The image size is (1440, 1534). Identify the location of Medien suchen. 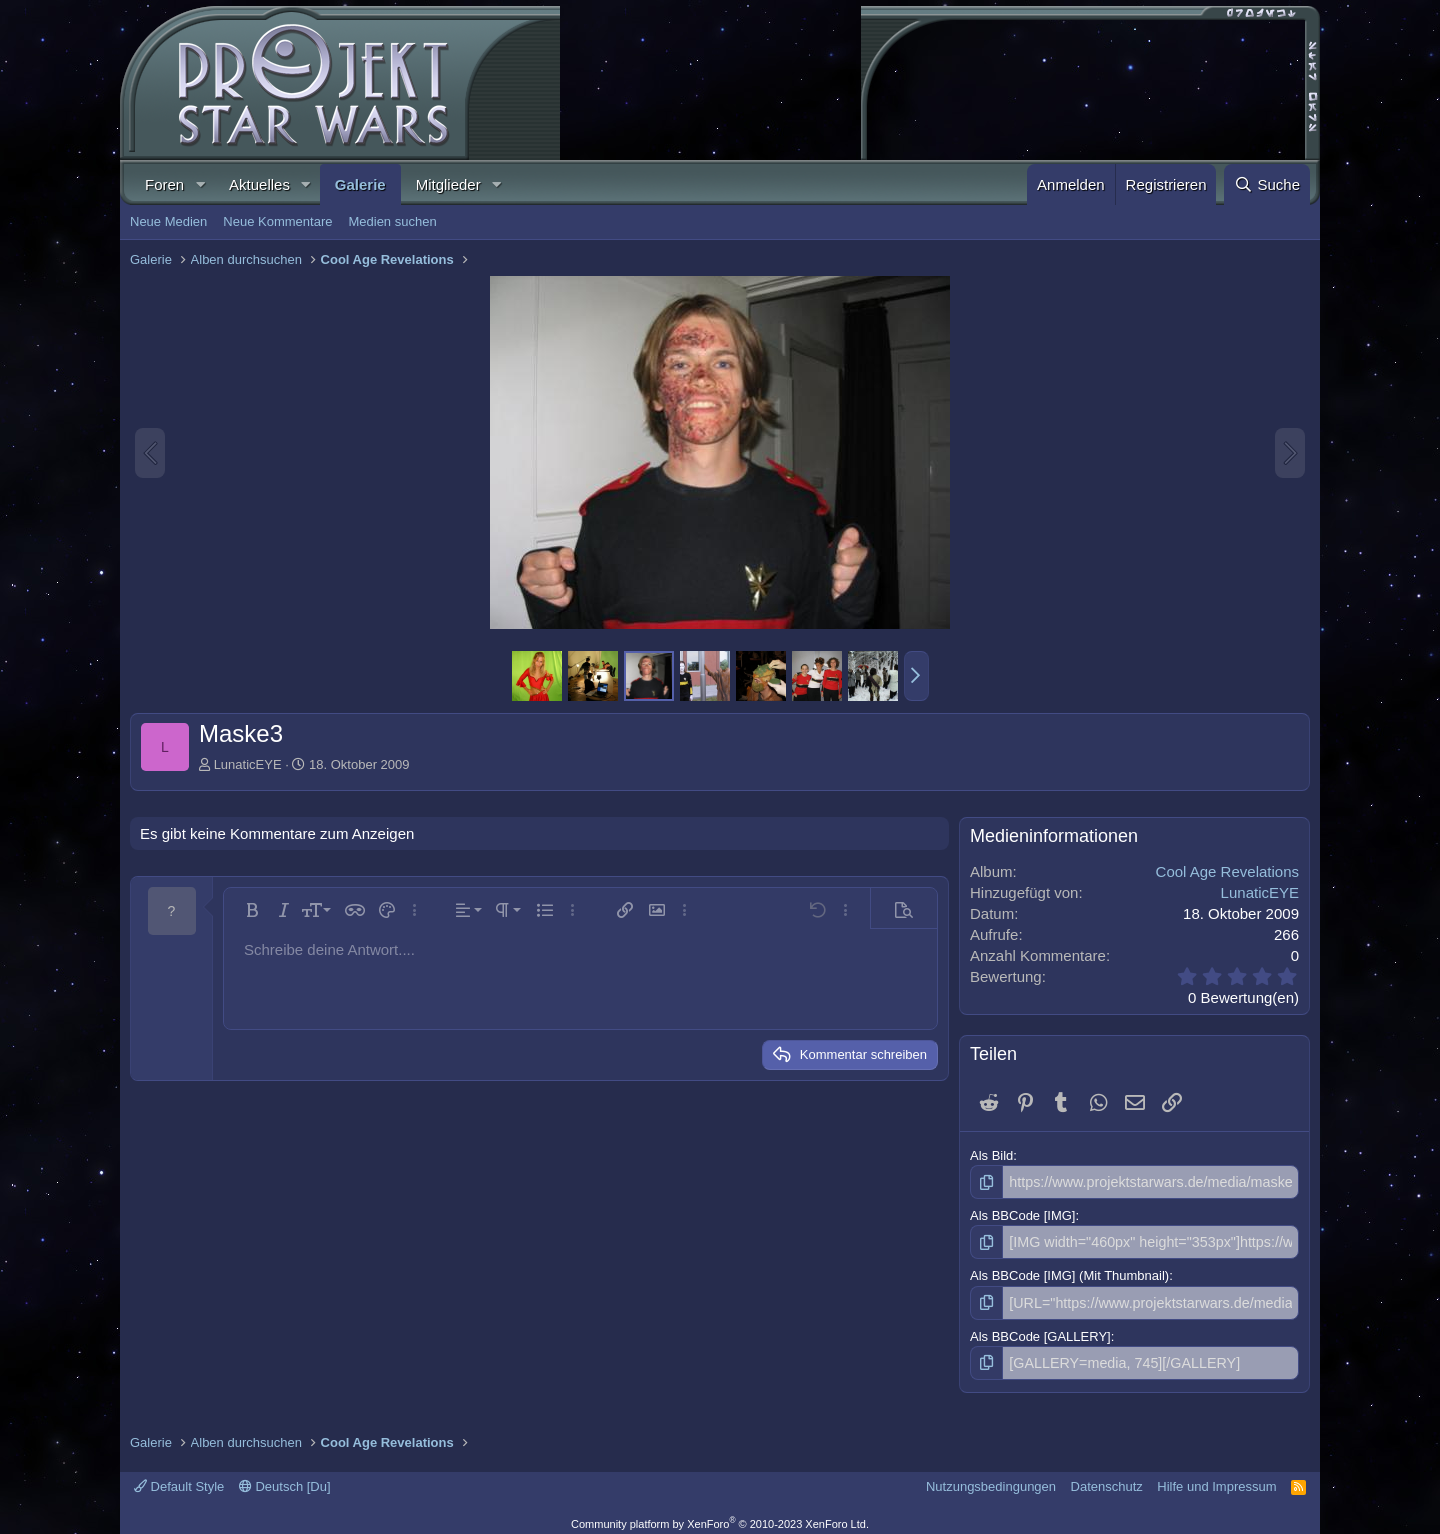
(392, 221).